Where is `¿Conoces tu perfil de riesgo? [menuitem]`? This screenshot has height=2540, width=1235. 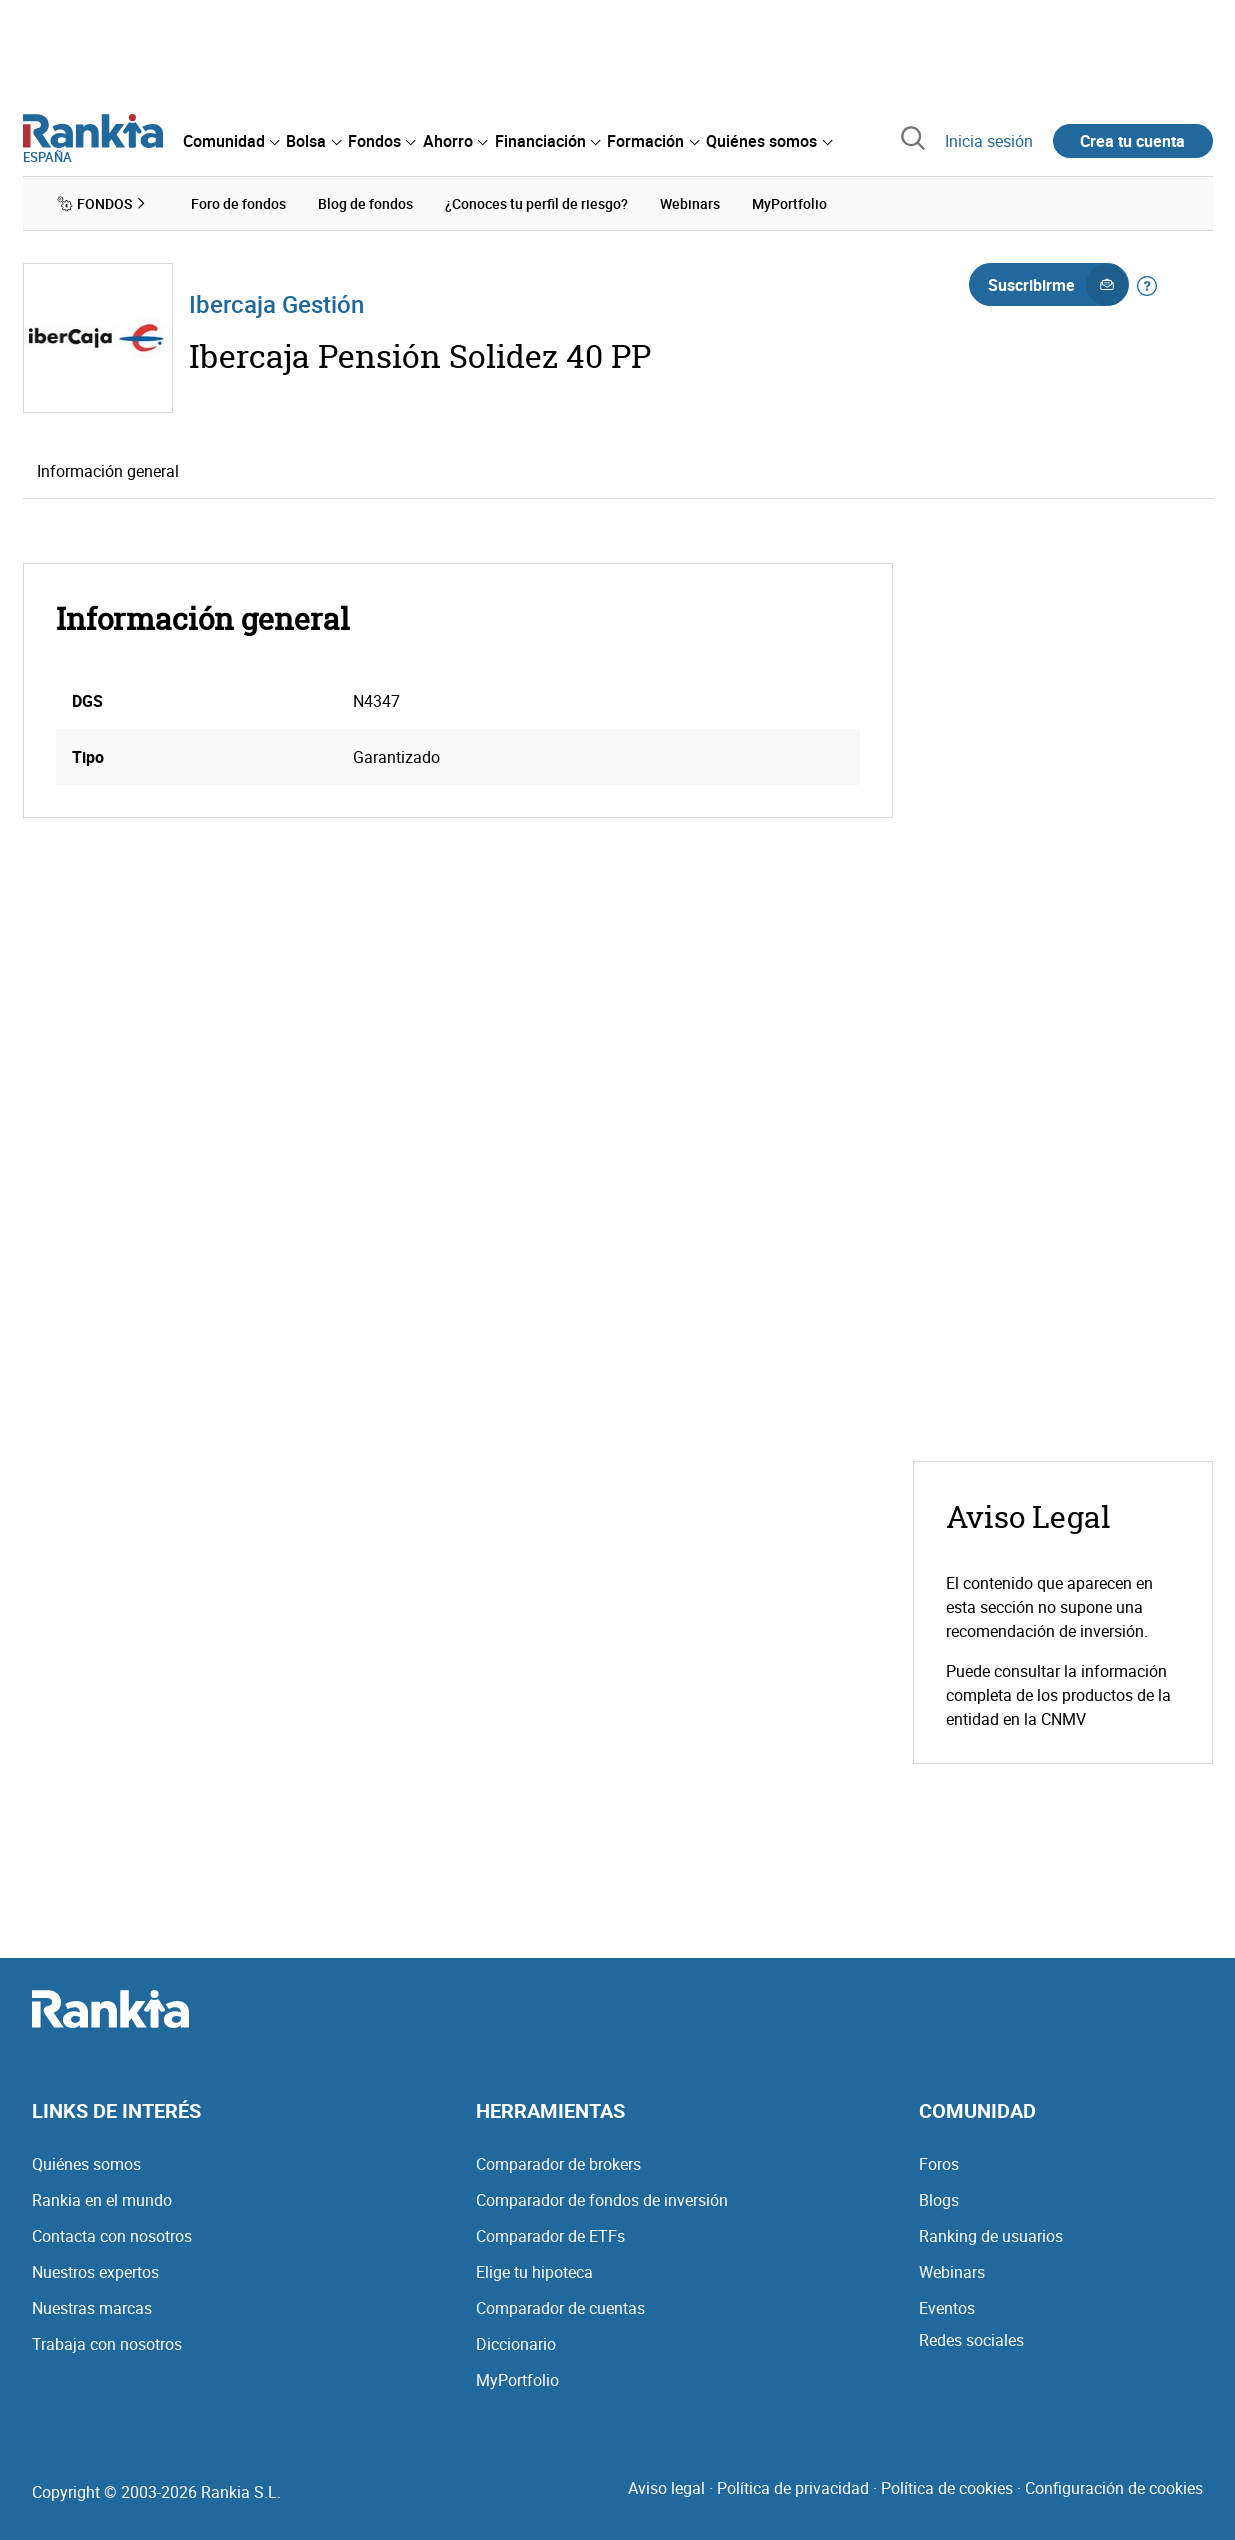 ¿Conoces tu perfil de riesgo? [menuitem] is located at coordinates (536, 203).